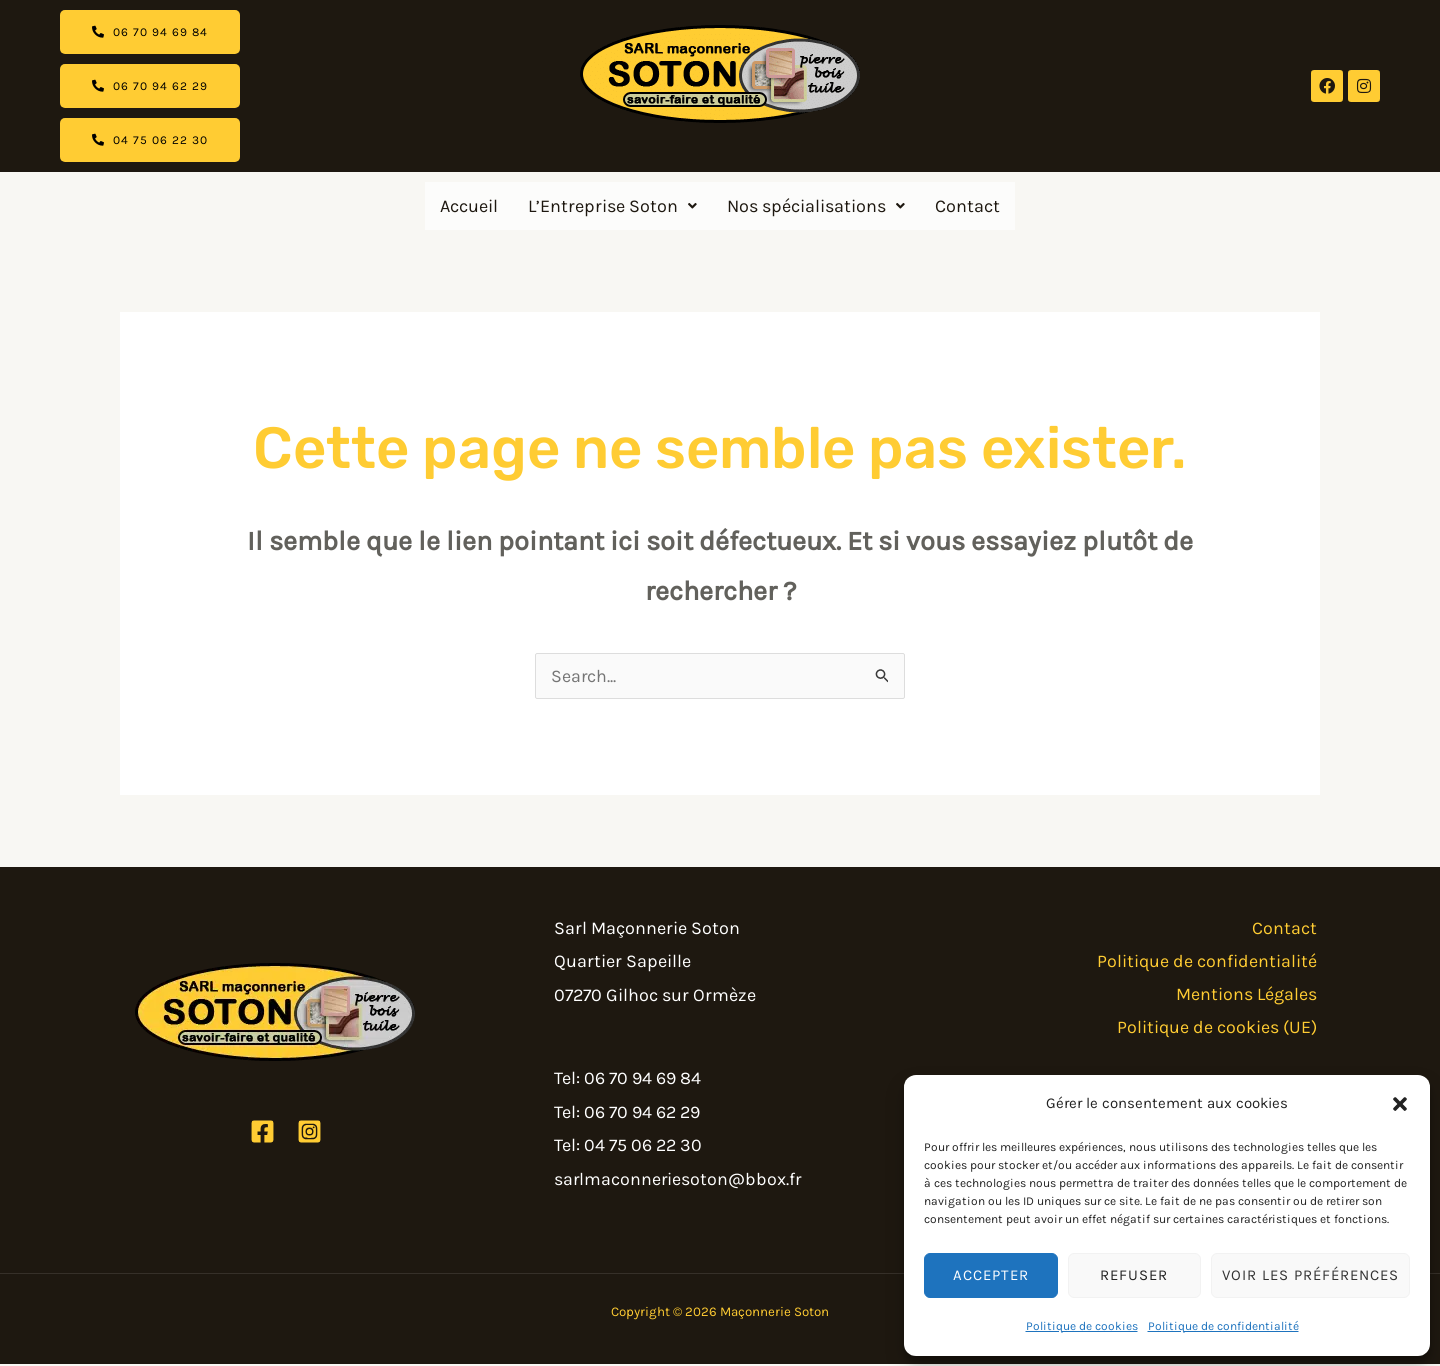 The image size is (1440, 1366). What do you see at coordinates (262, 1133) in the screenshot?
I see `[Facebook]` at bounding box center [262, 1133].